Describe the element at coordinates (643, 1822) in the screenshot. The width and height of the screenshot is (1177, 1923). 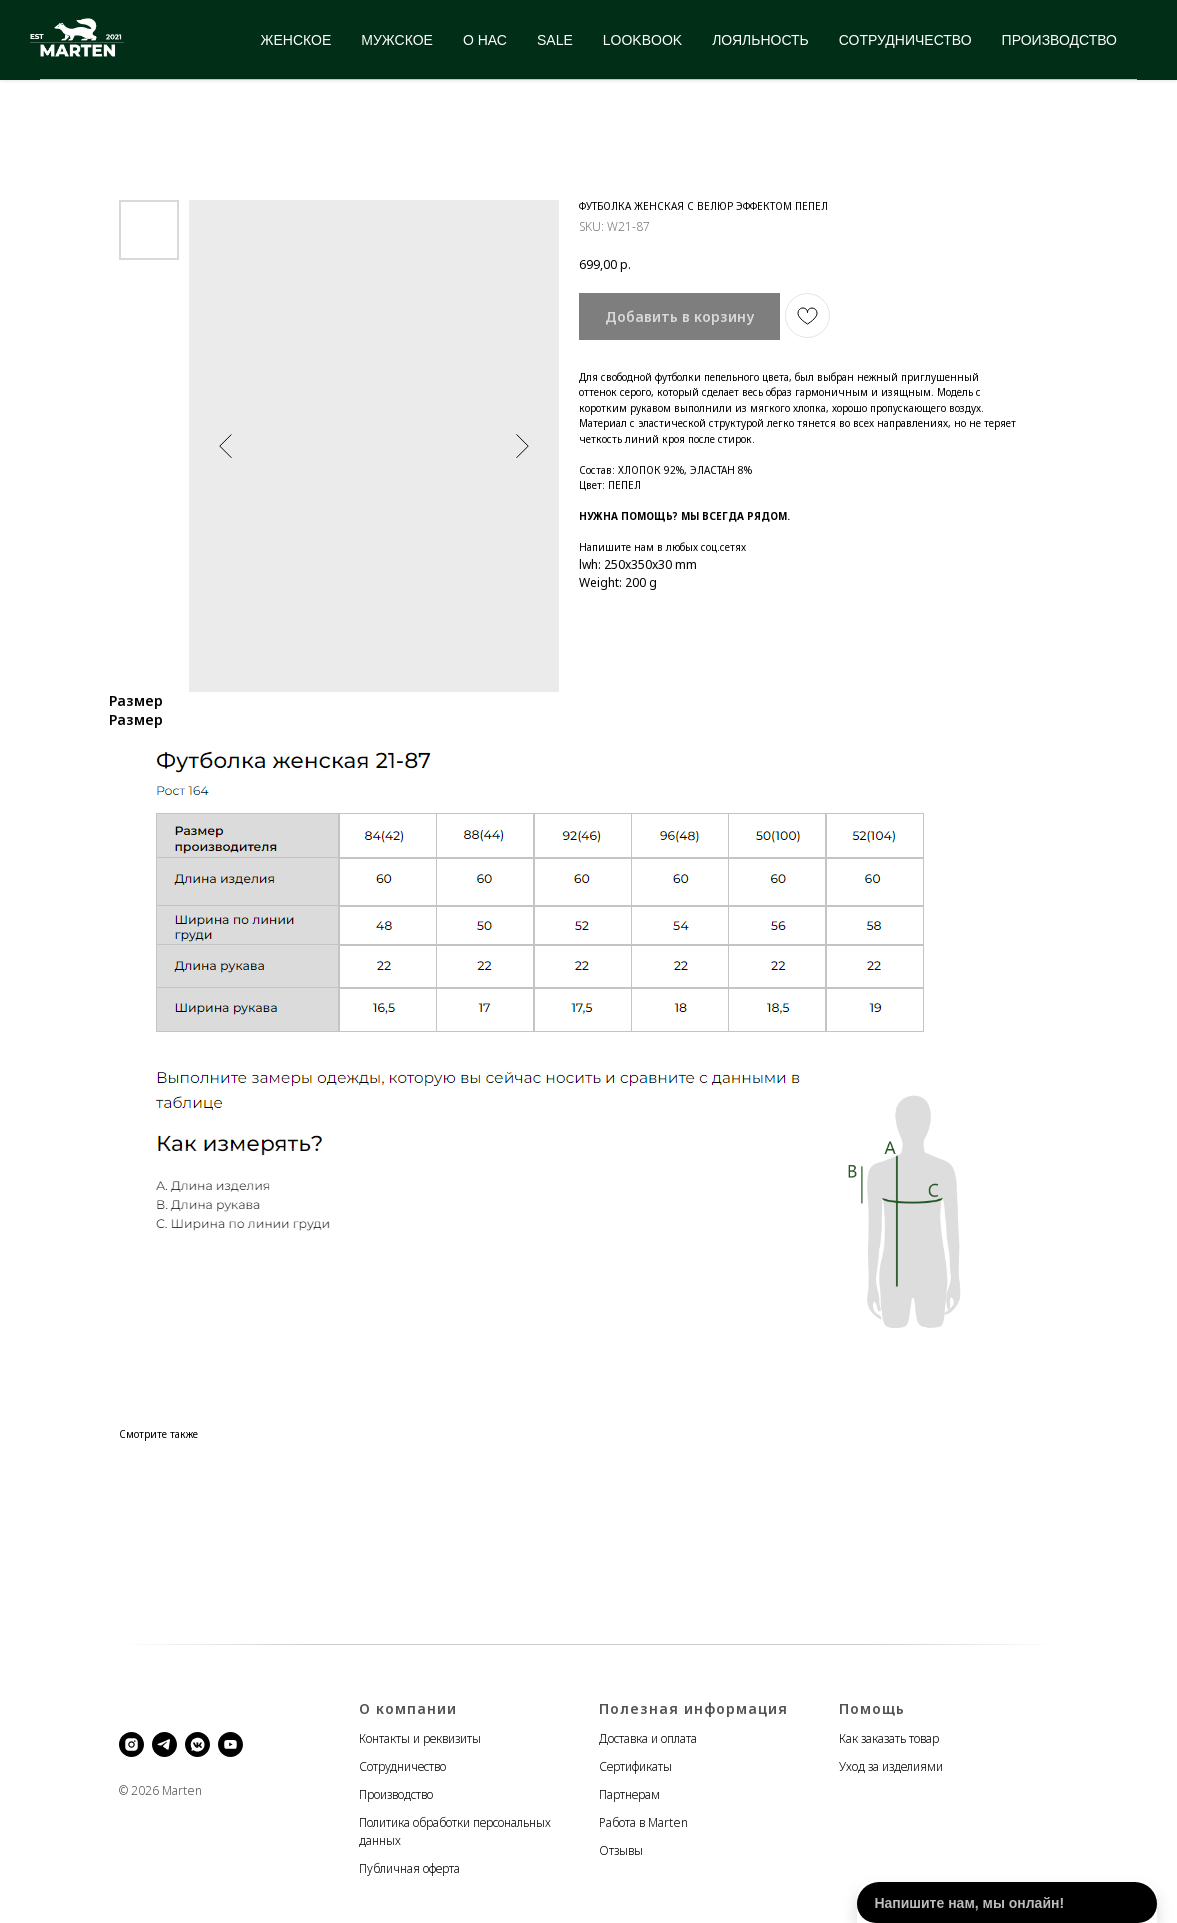
I see `Работа в Marten` at that location.